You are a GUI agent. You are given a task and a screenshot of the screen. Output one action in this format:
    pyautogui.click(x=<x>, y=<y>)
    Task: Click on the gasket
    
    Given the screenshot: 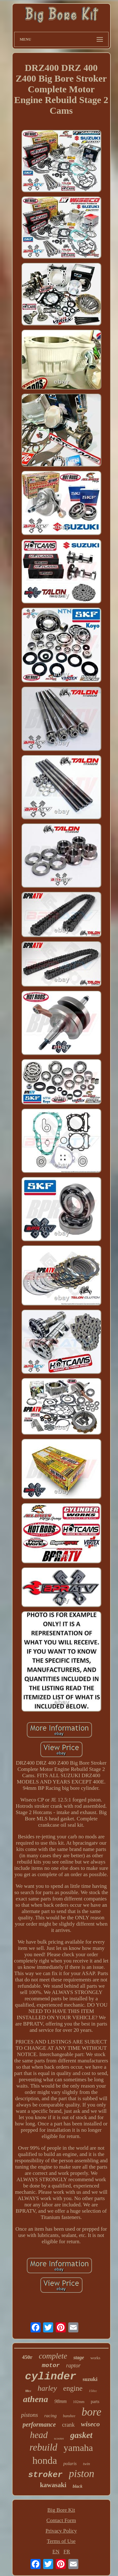 What is the action you would take?
    pyautogui.click(x=81, y=2435)
    